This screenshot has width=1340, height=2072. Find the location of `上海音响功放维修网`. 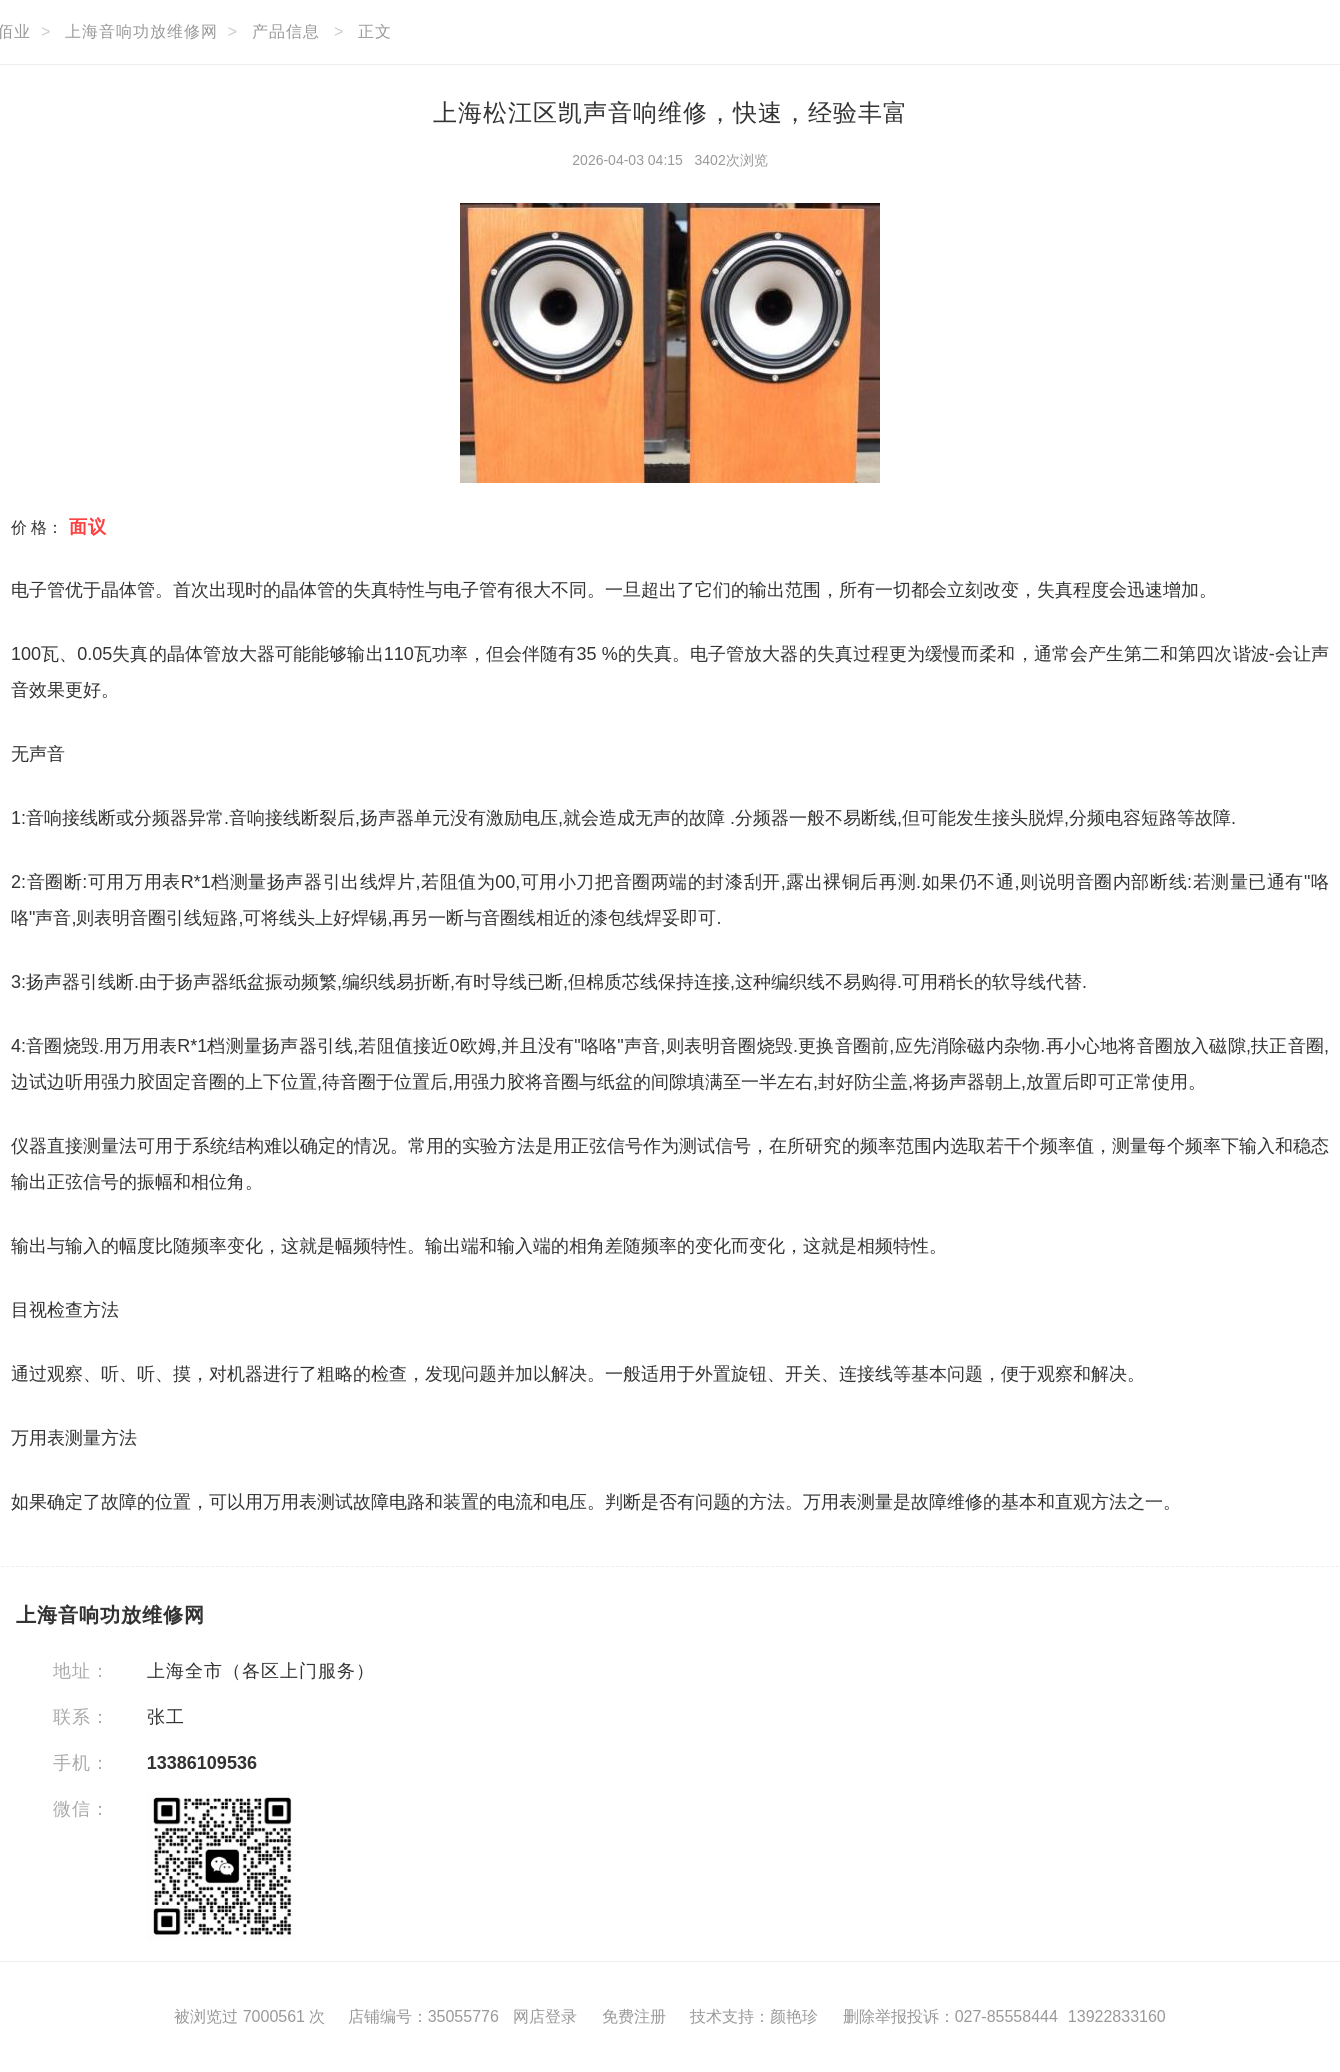

上海音响功放维修网 is located at coordinates (141, 31).